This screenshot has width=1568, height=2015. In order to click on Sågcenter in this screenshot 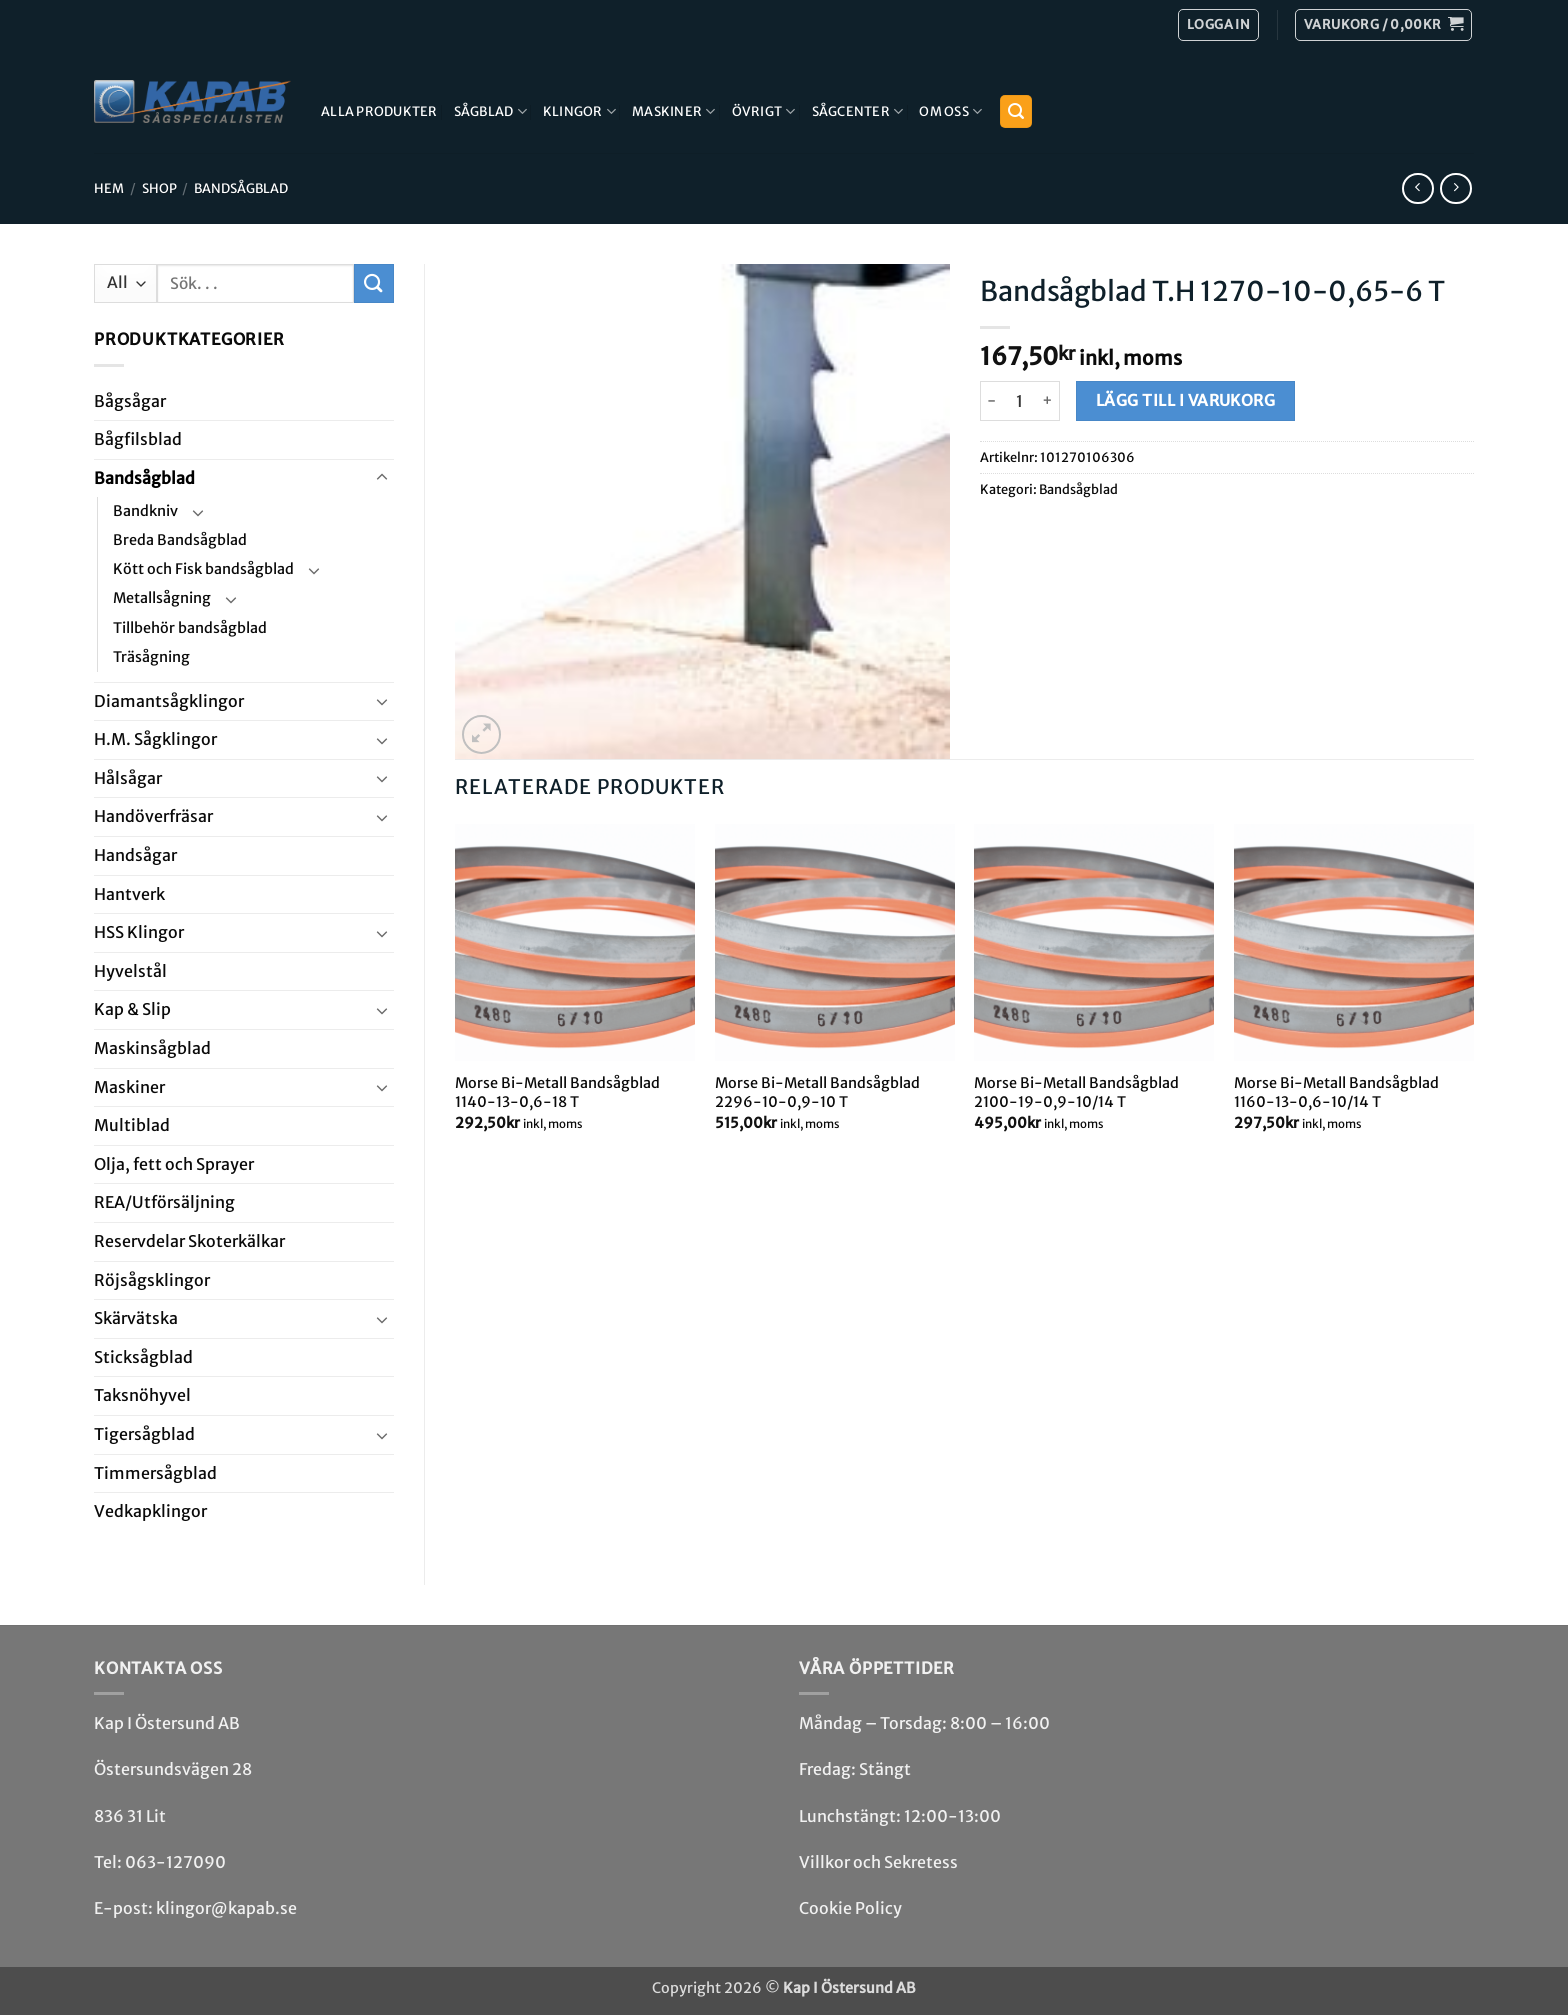, I will do `click(858, 111)`.